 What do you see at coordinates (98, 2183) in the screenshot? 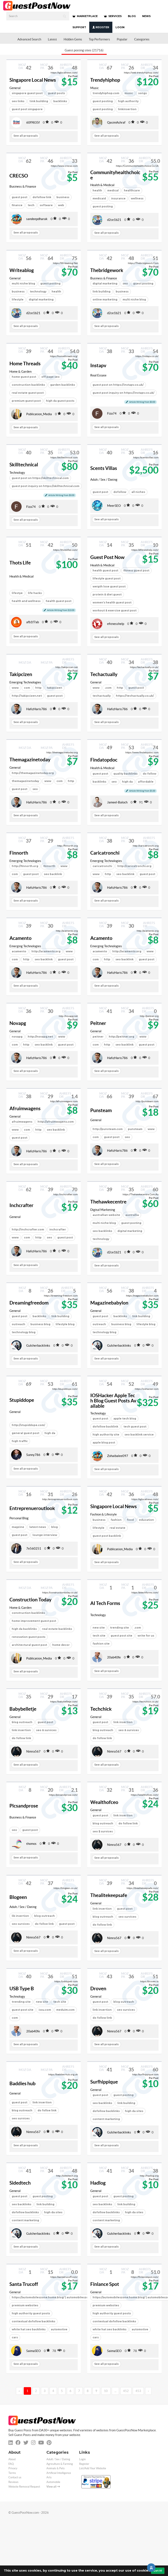
I see `Hadlog` at bounding box center [98, 2183].